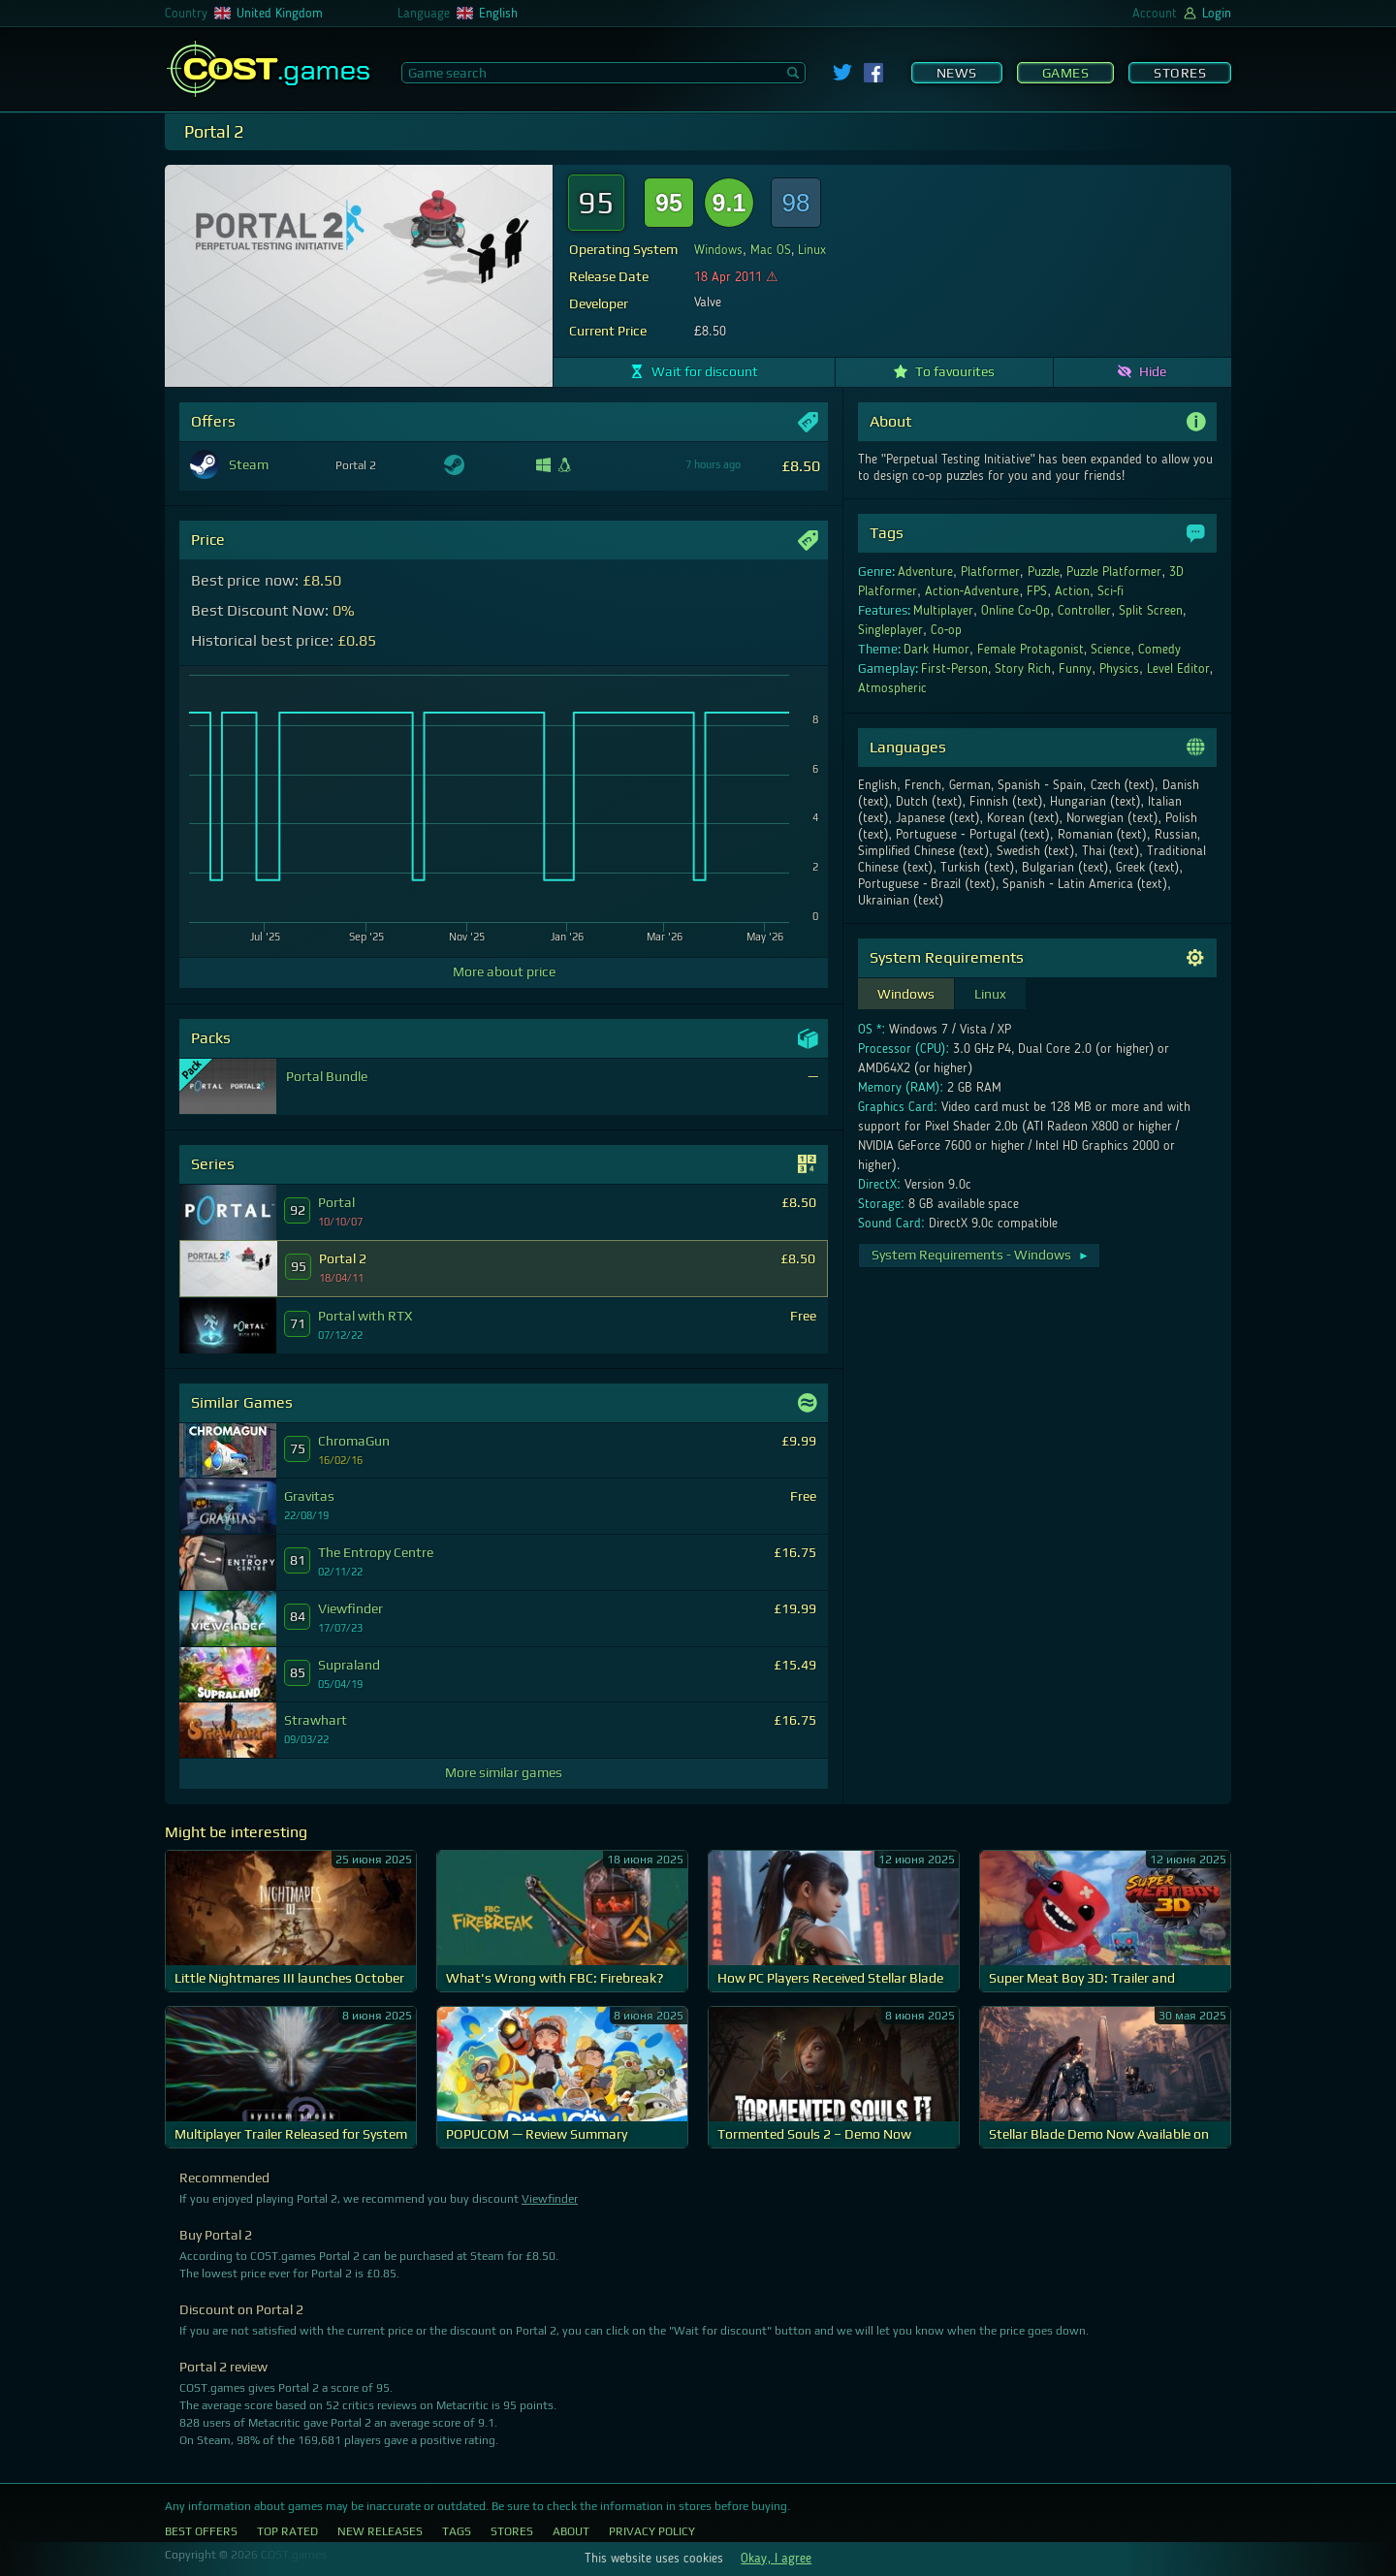 This screenshot has height=2576, width=1396. What do you see at coordinates (1159, 649) in the screenshot?
I see `Comedy` at bounding box center [1159, 649].